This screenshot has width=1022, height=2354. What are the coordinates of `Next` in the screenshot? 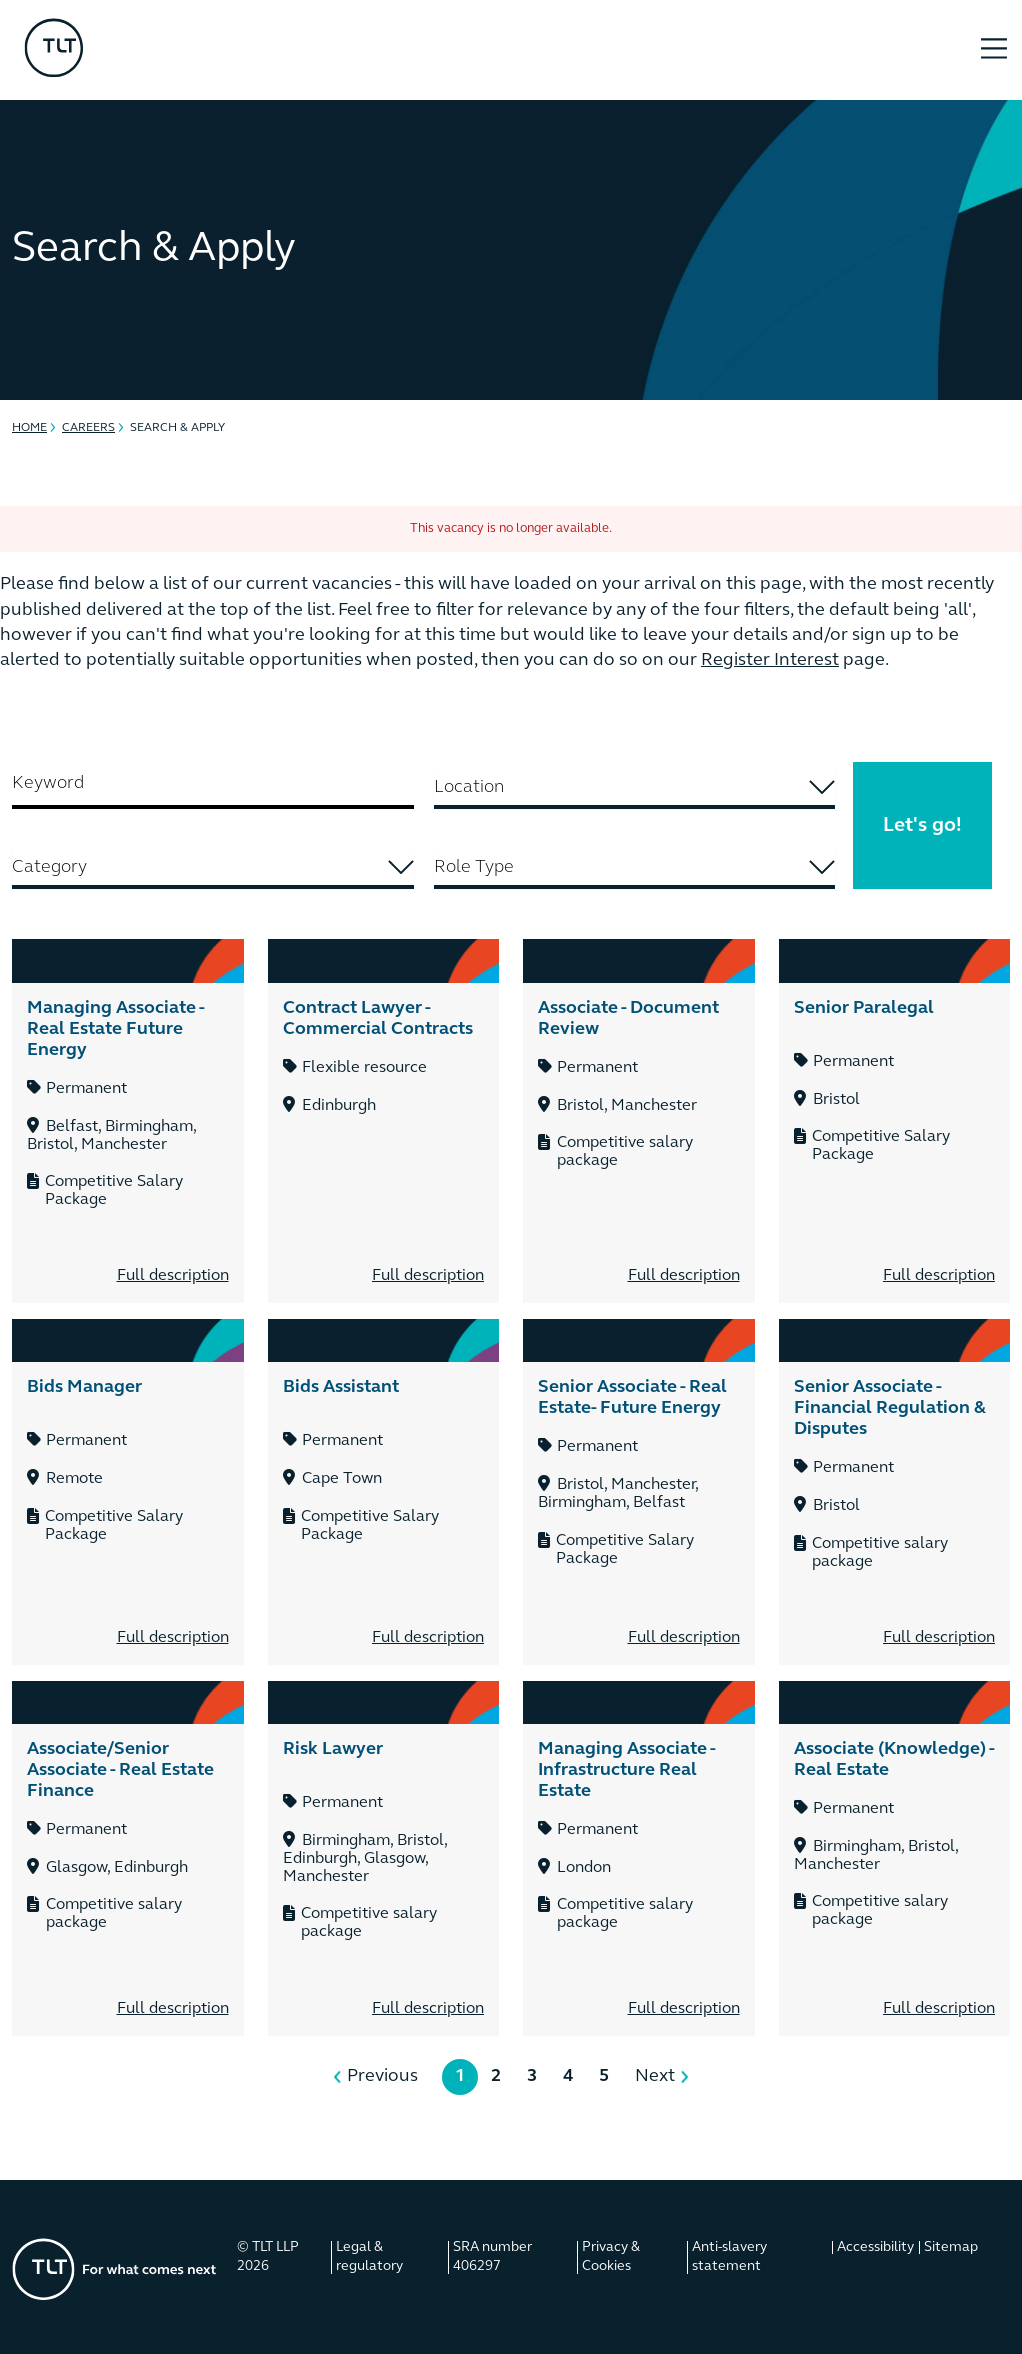 It's located at (655, 2076).